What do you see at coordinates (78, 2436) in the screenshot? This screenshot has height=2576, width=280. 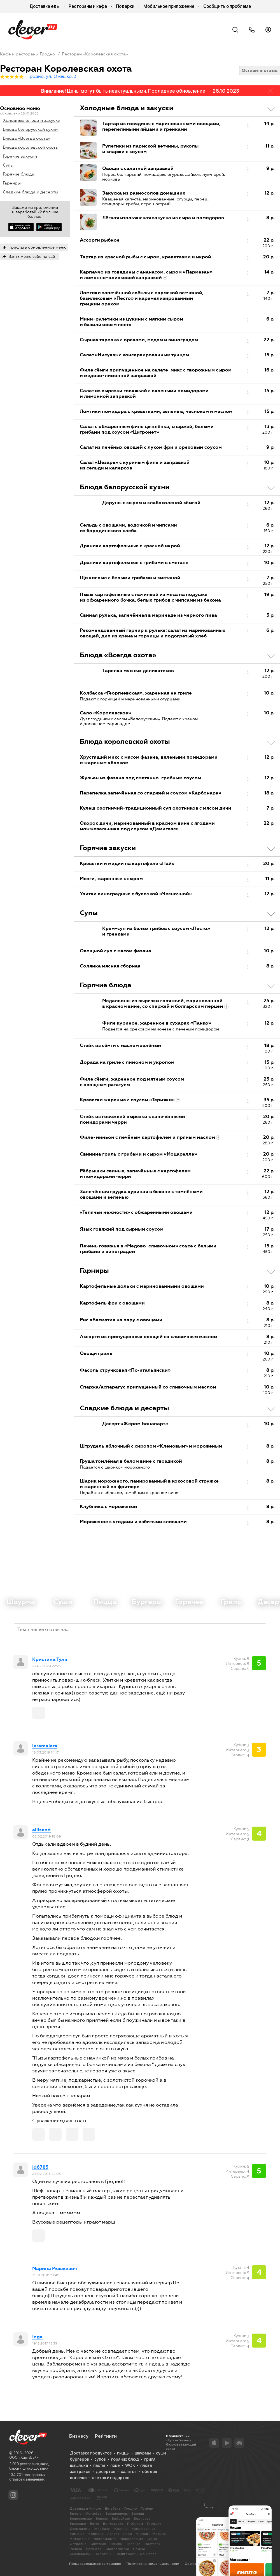 I see `Бизнесу` at bounding box center [78, 2436].